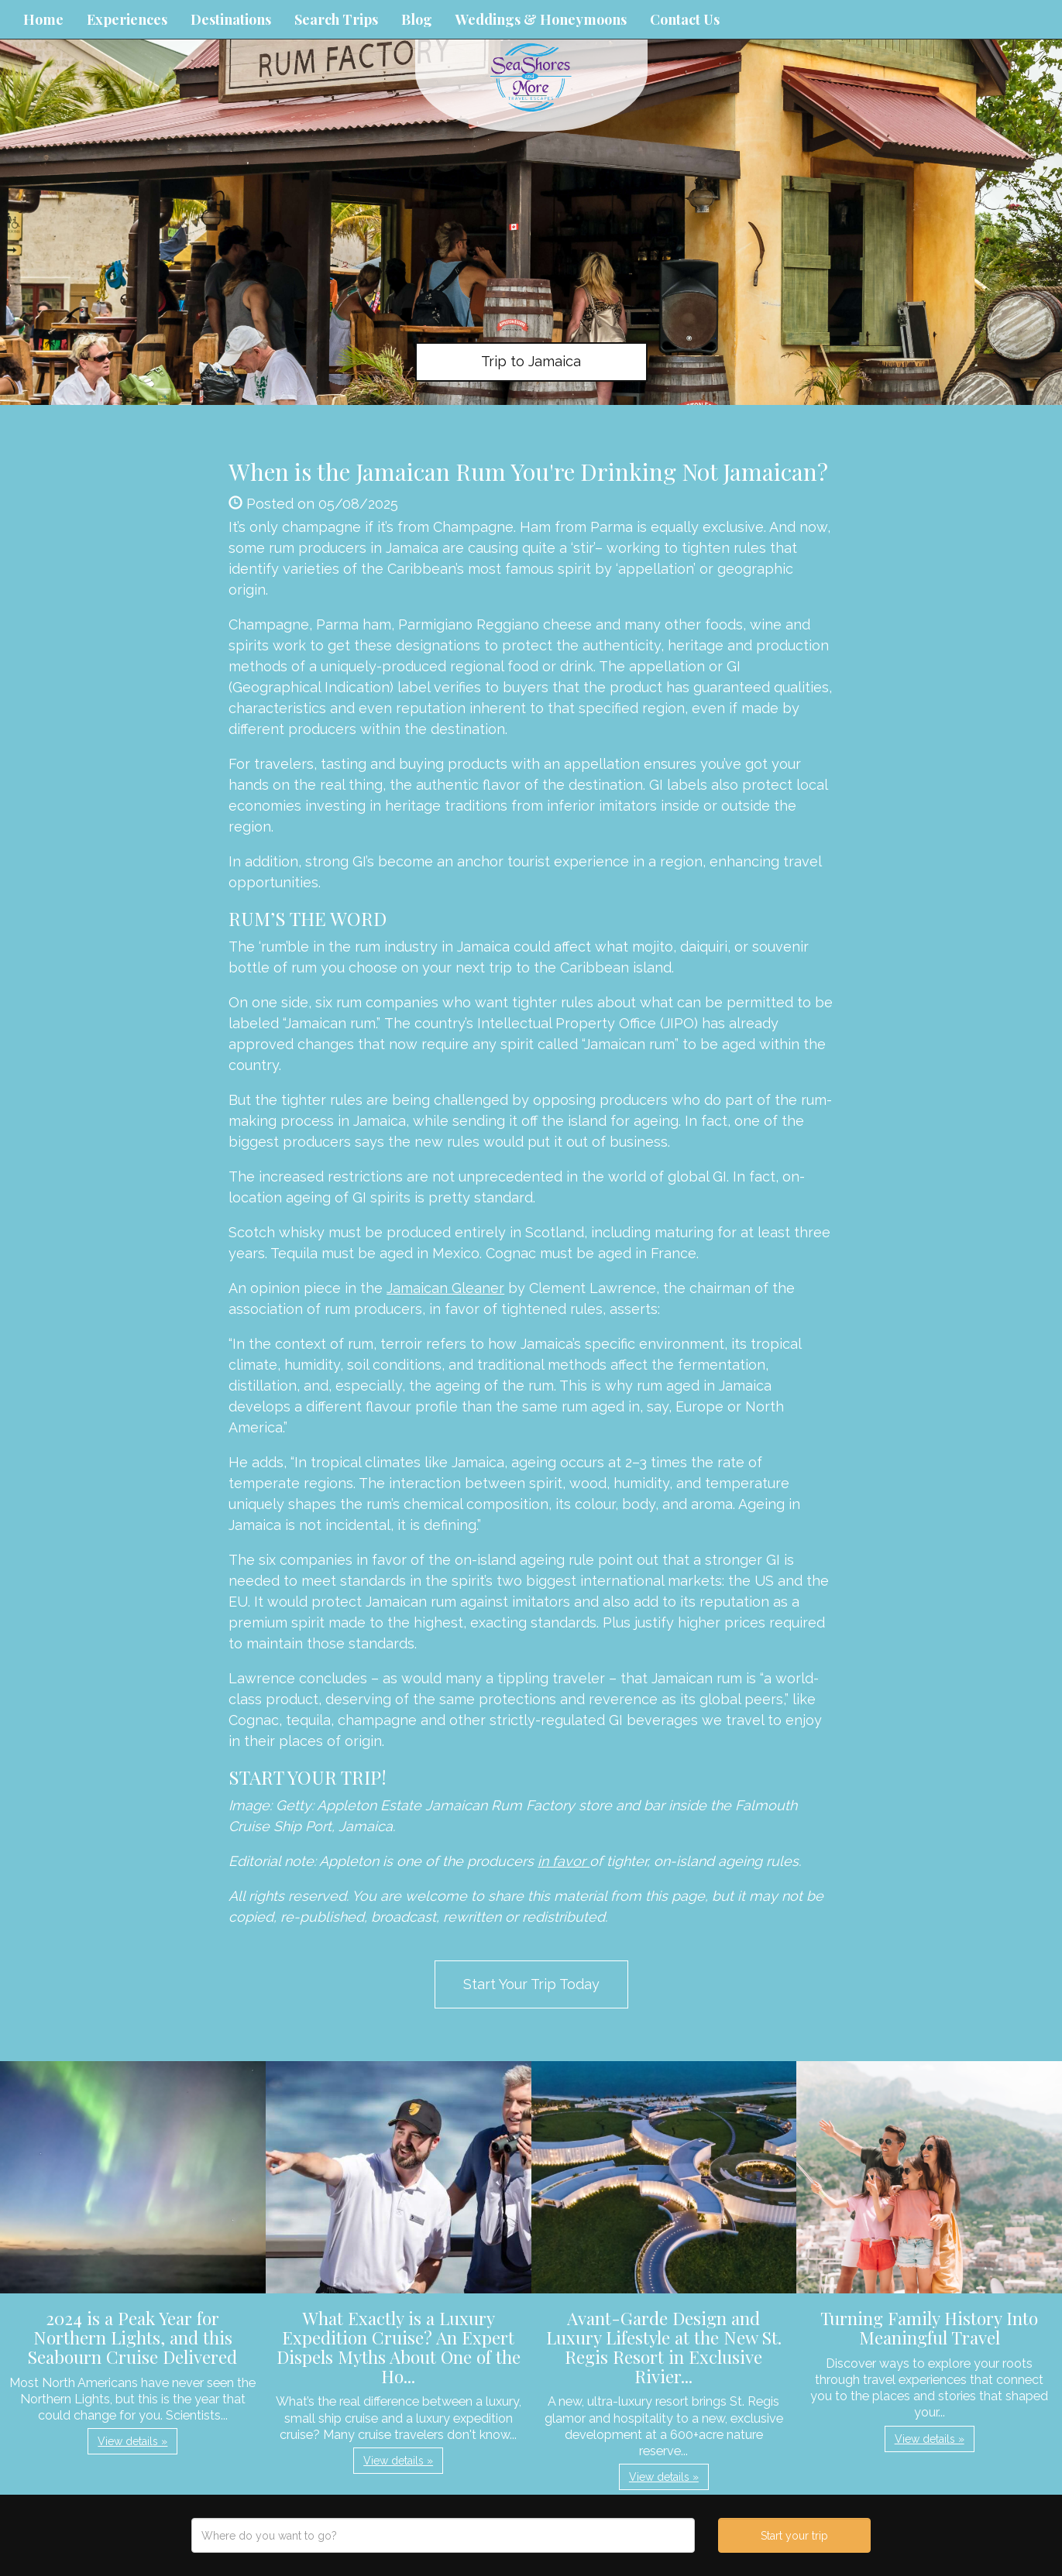  I want to click on Start your trip, so click(794, 2536).